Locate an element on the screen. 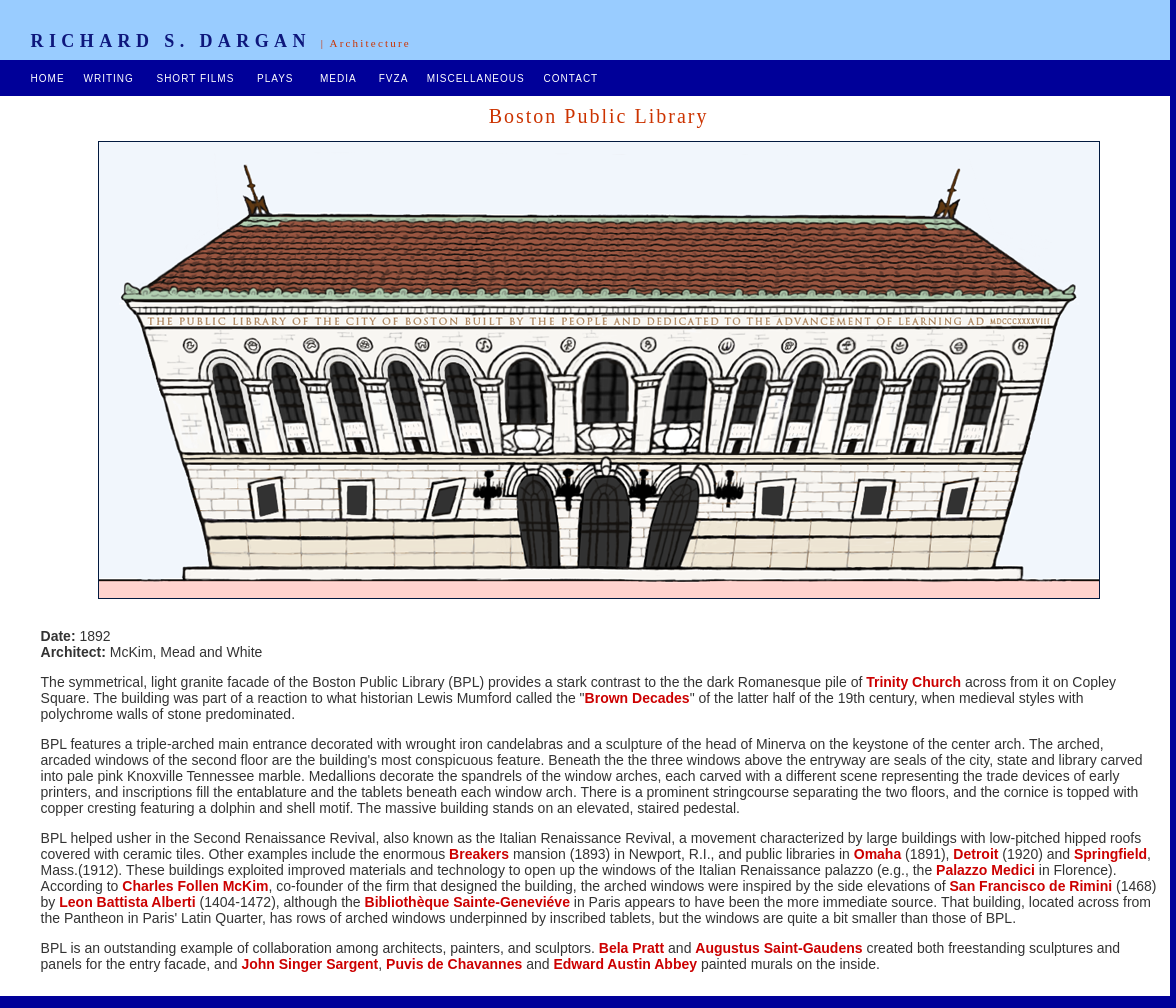  PLAYS is located at coordinates (275, 78).